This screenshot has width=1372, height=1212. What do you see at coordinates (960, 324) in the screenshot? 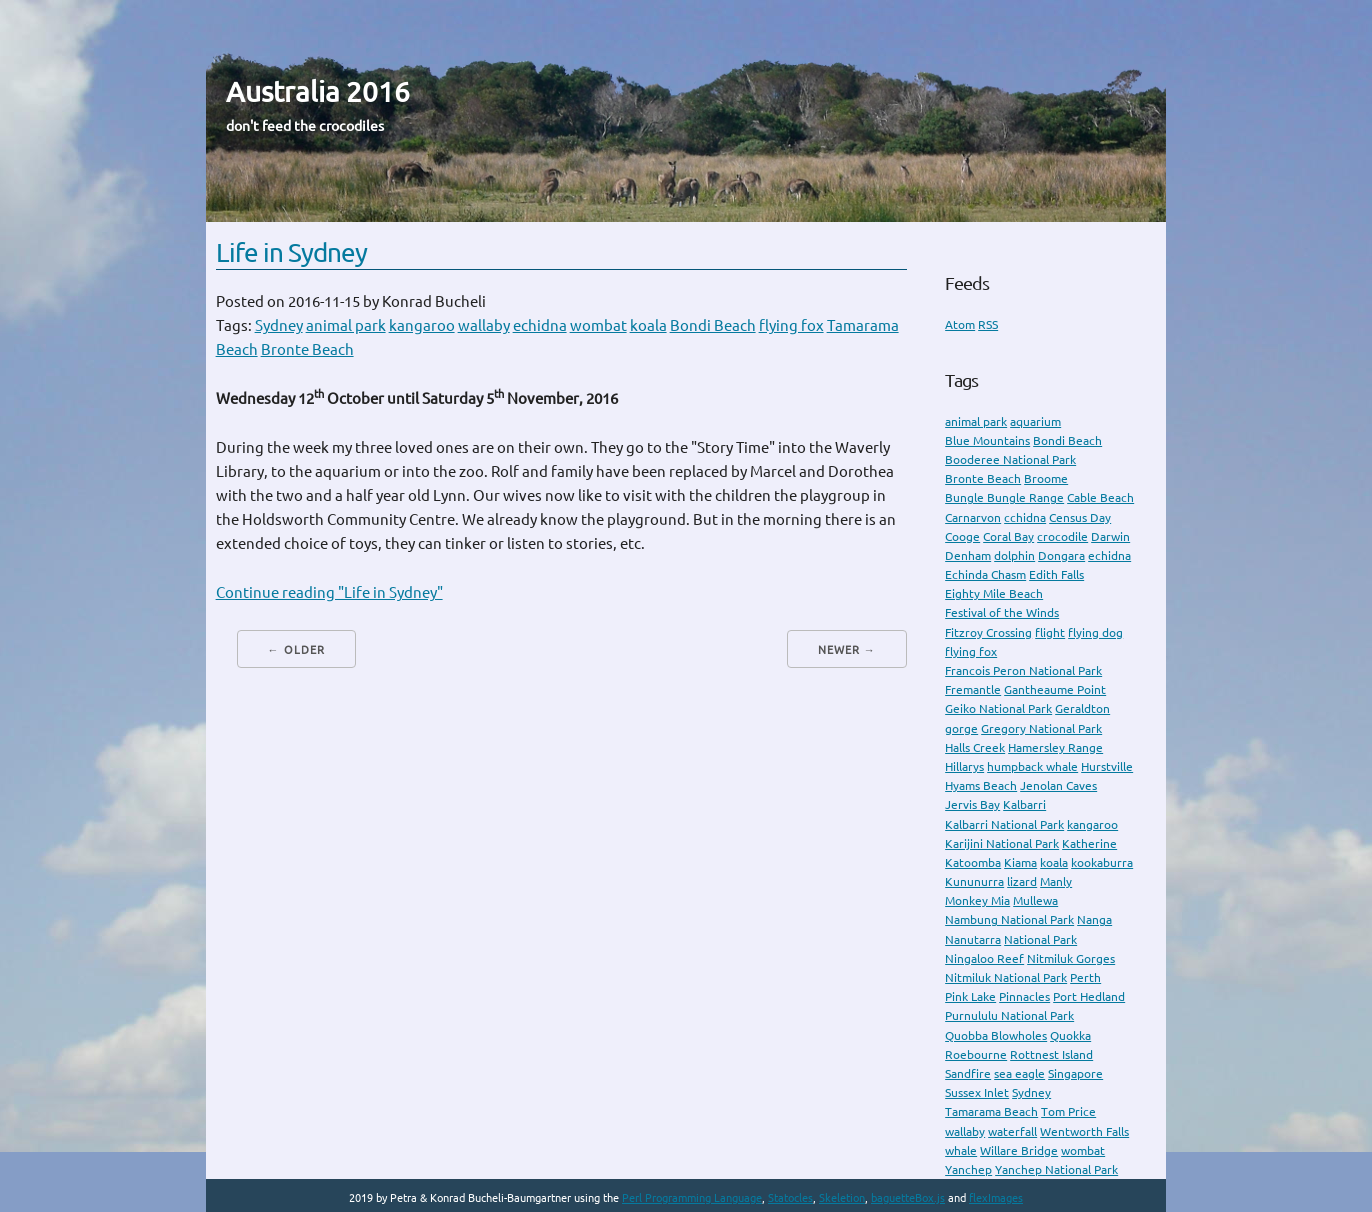
I see `Atom` at bounding box center [960, 324].